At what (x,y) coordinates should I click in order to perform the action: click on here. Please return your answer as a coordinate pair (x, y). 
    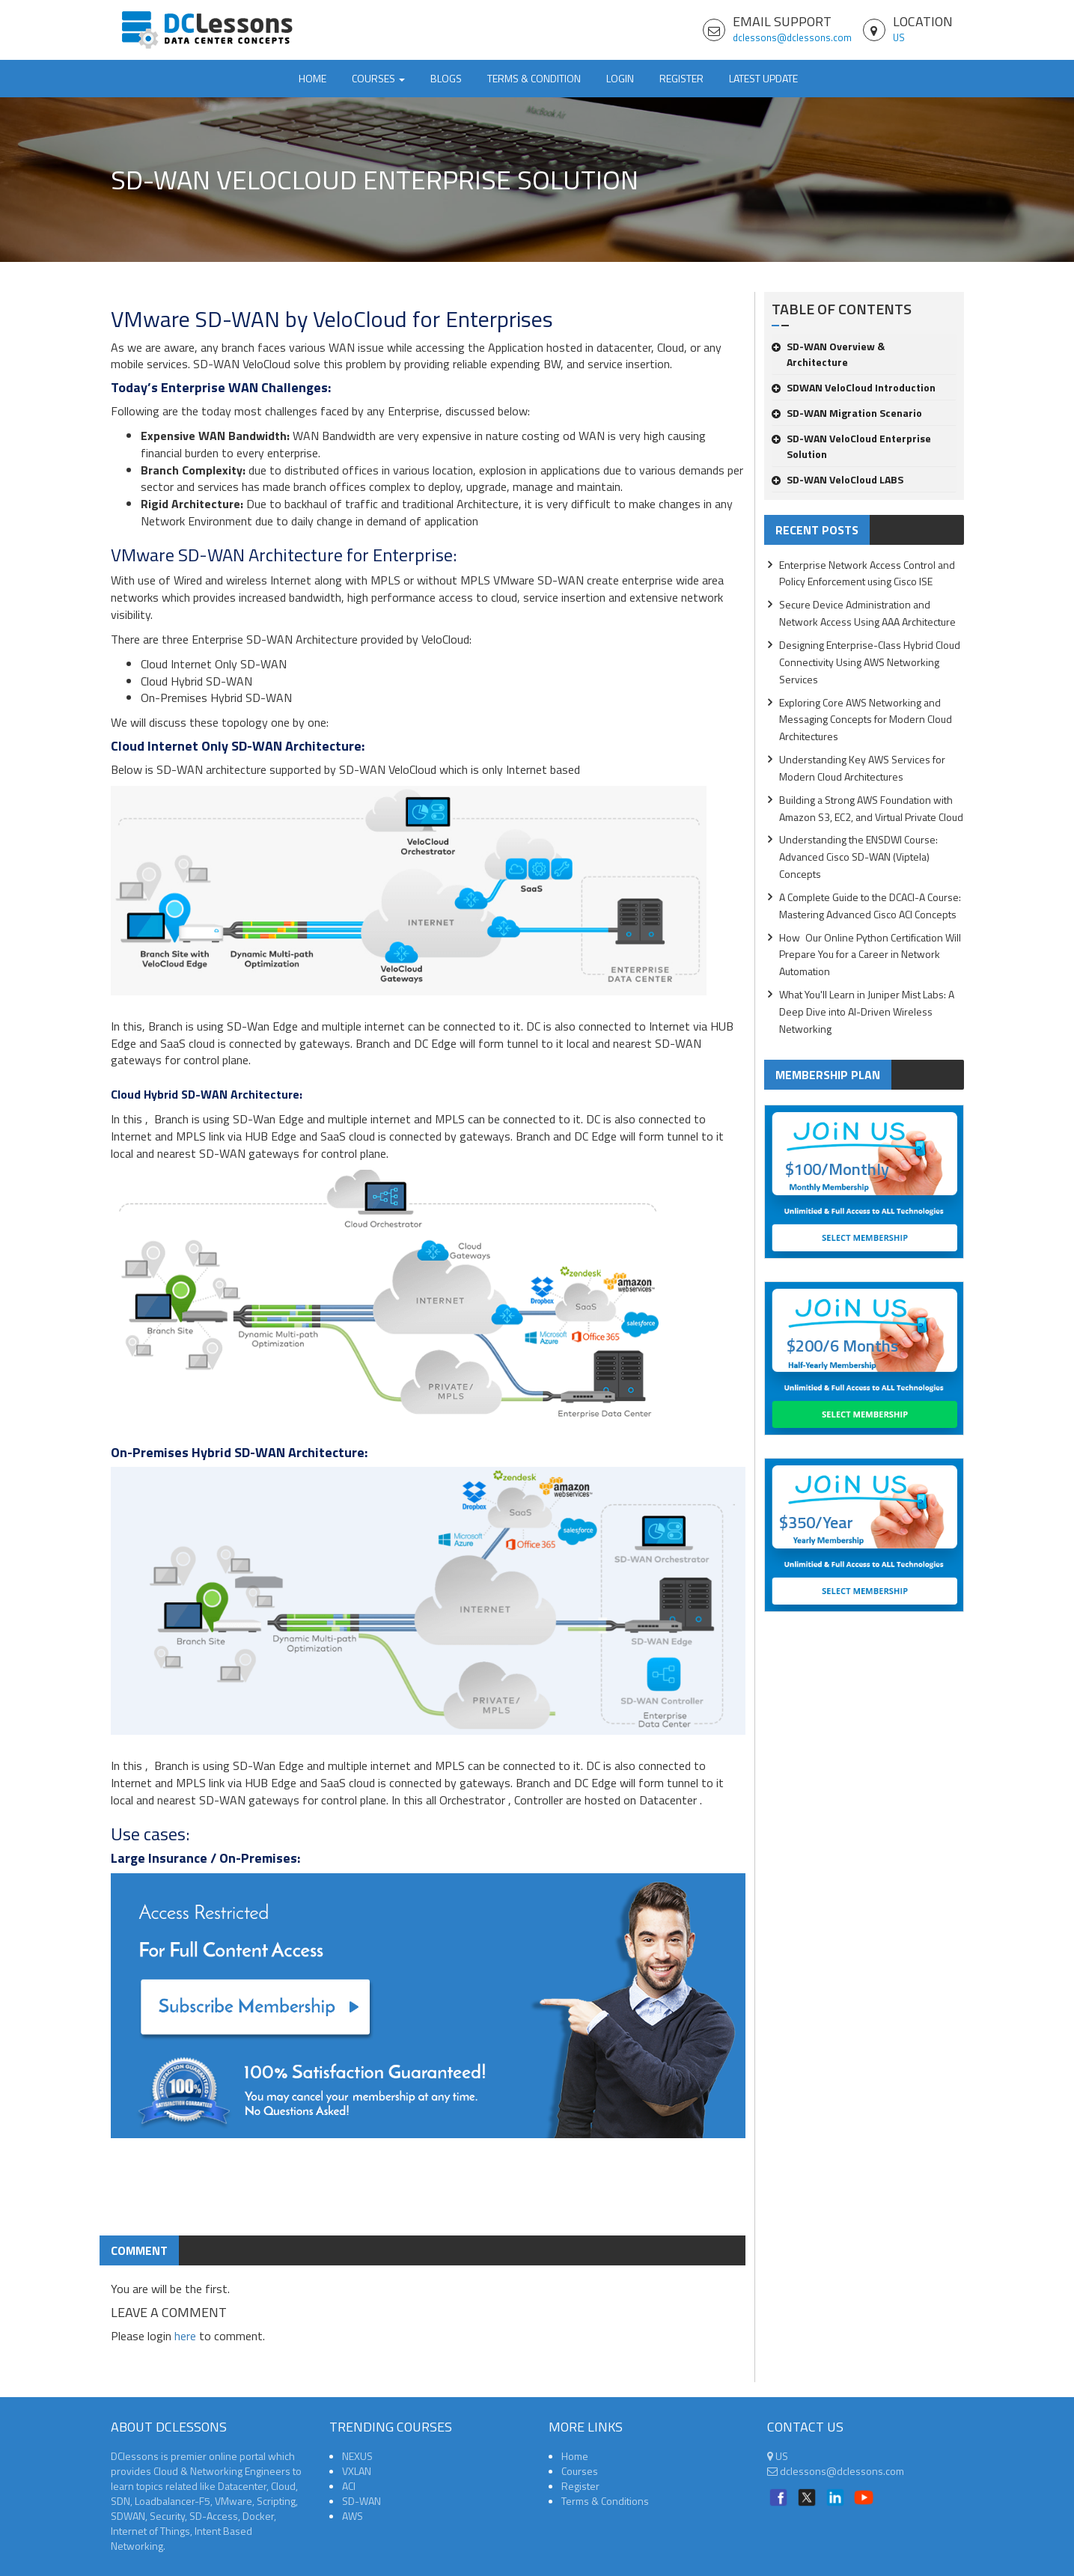
    Looking at the image, I should click on (185, 2336).